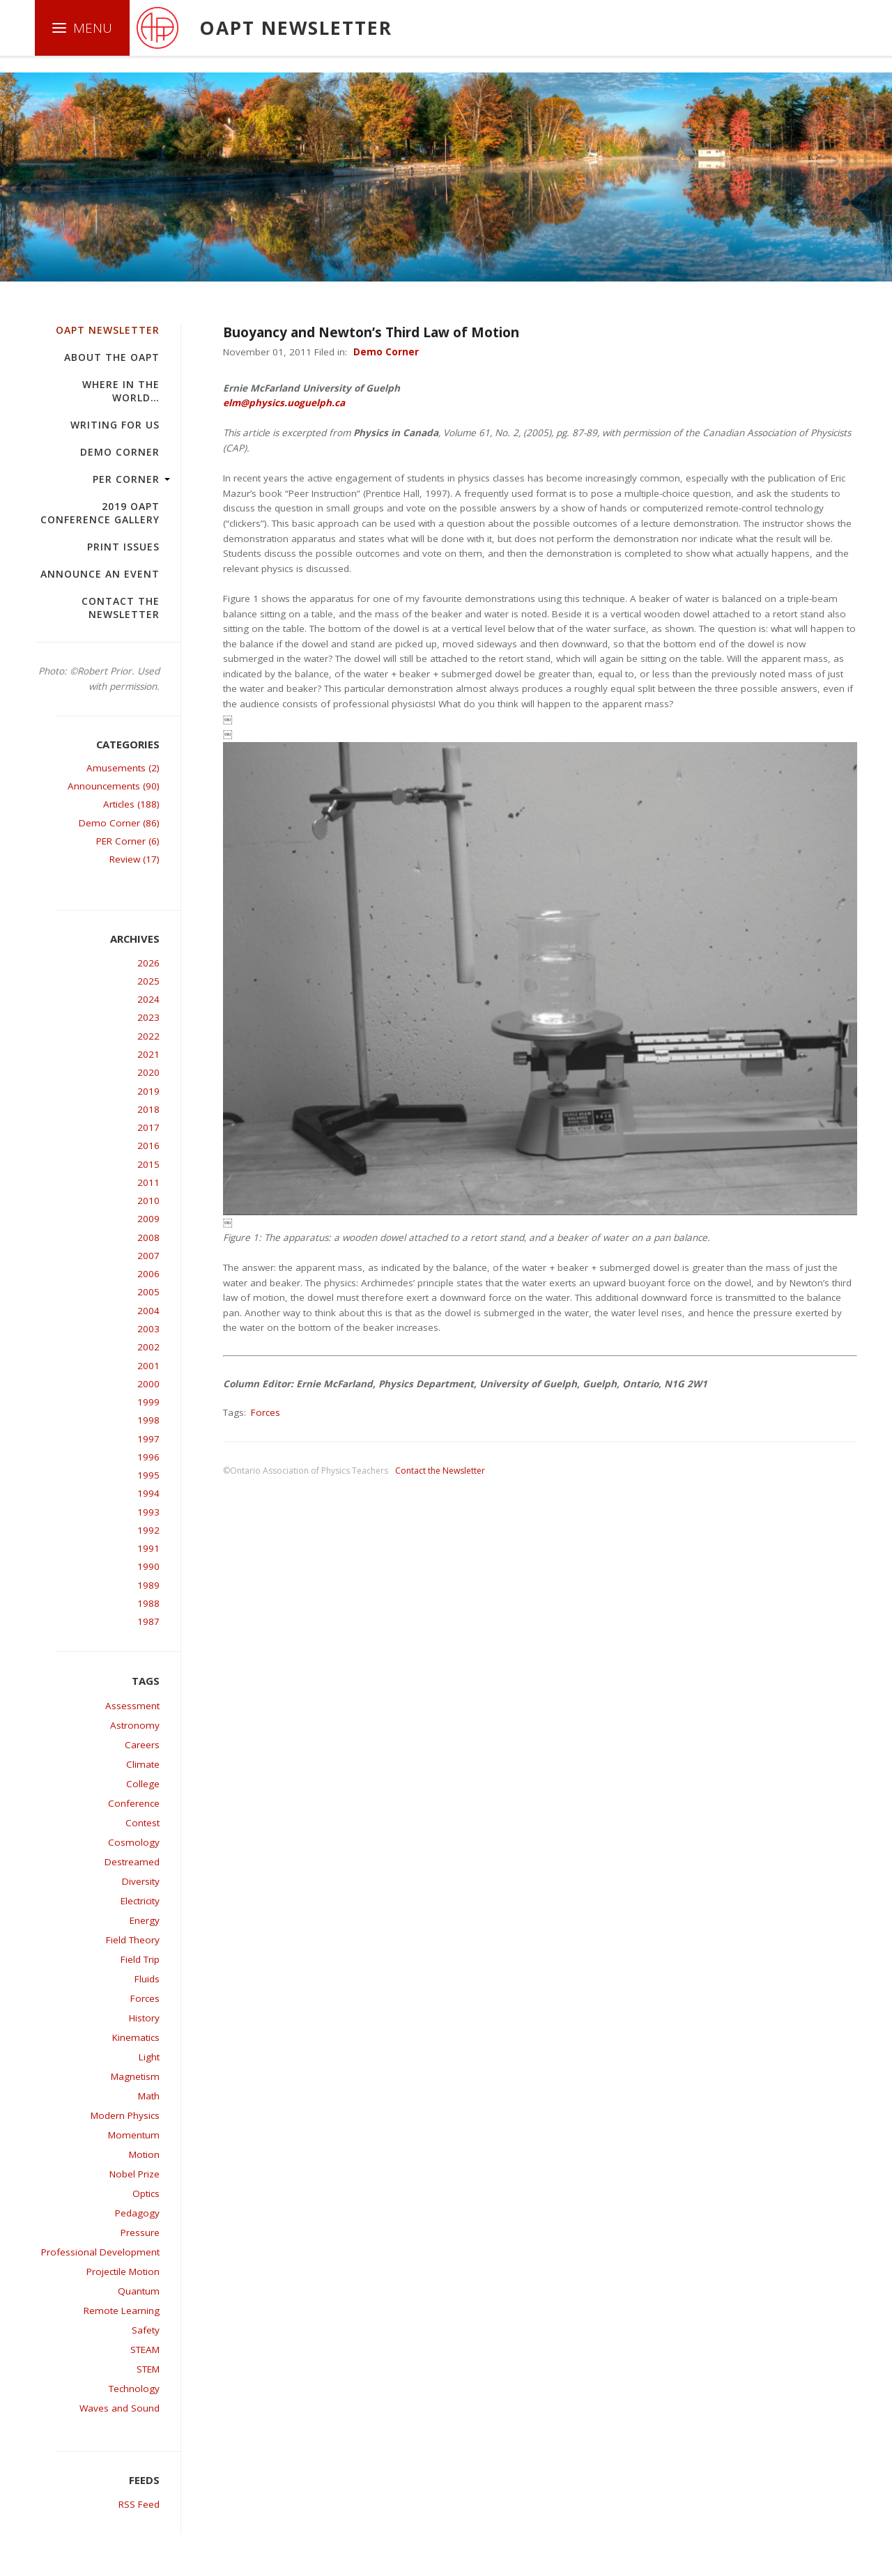 Image resolution: width=892 pixels, height=2576 pixels. What do you see at coordinates (135, 2076) in the screenshot?
I see `Magnetism` at bounding box center [135, 2076].